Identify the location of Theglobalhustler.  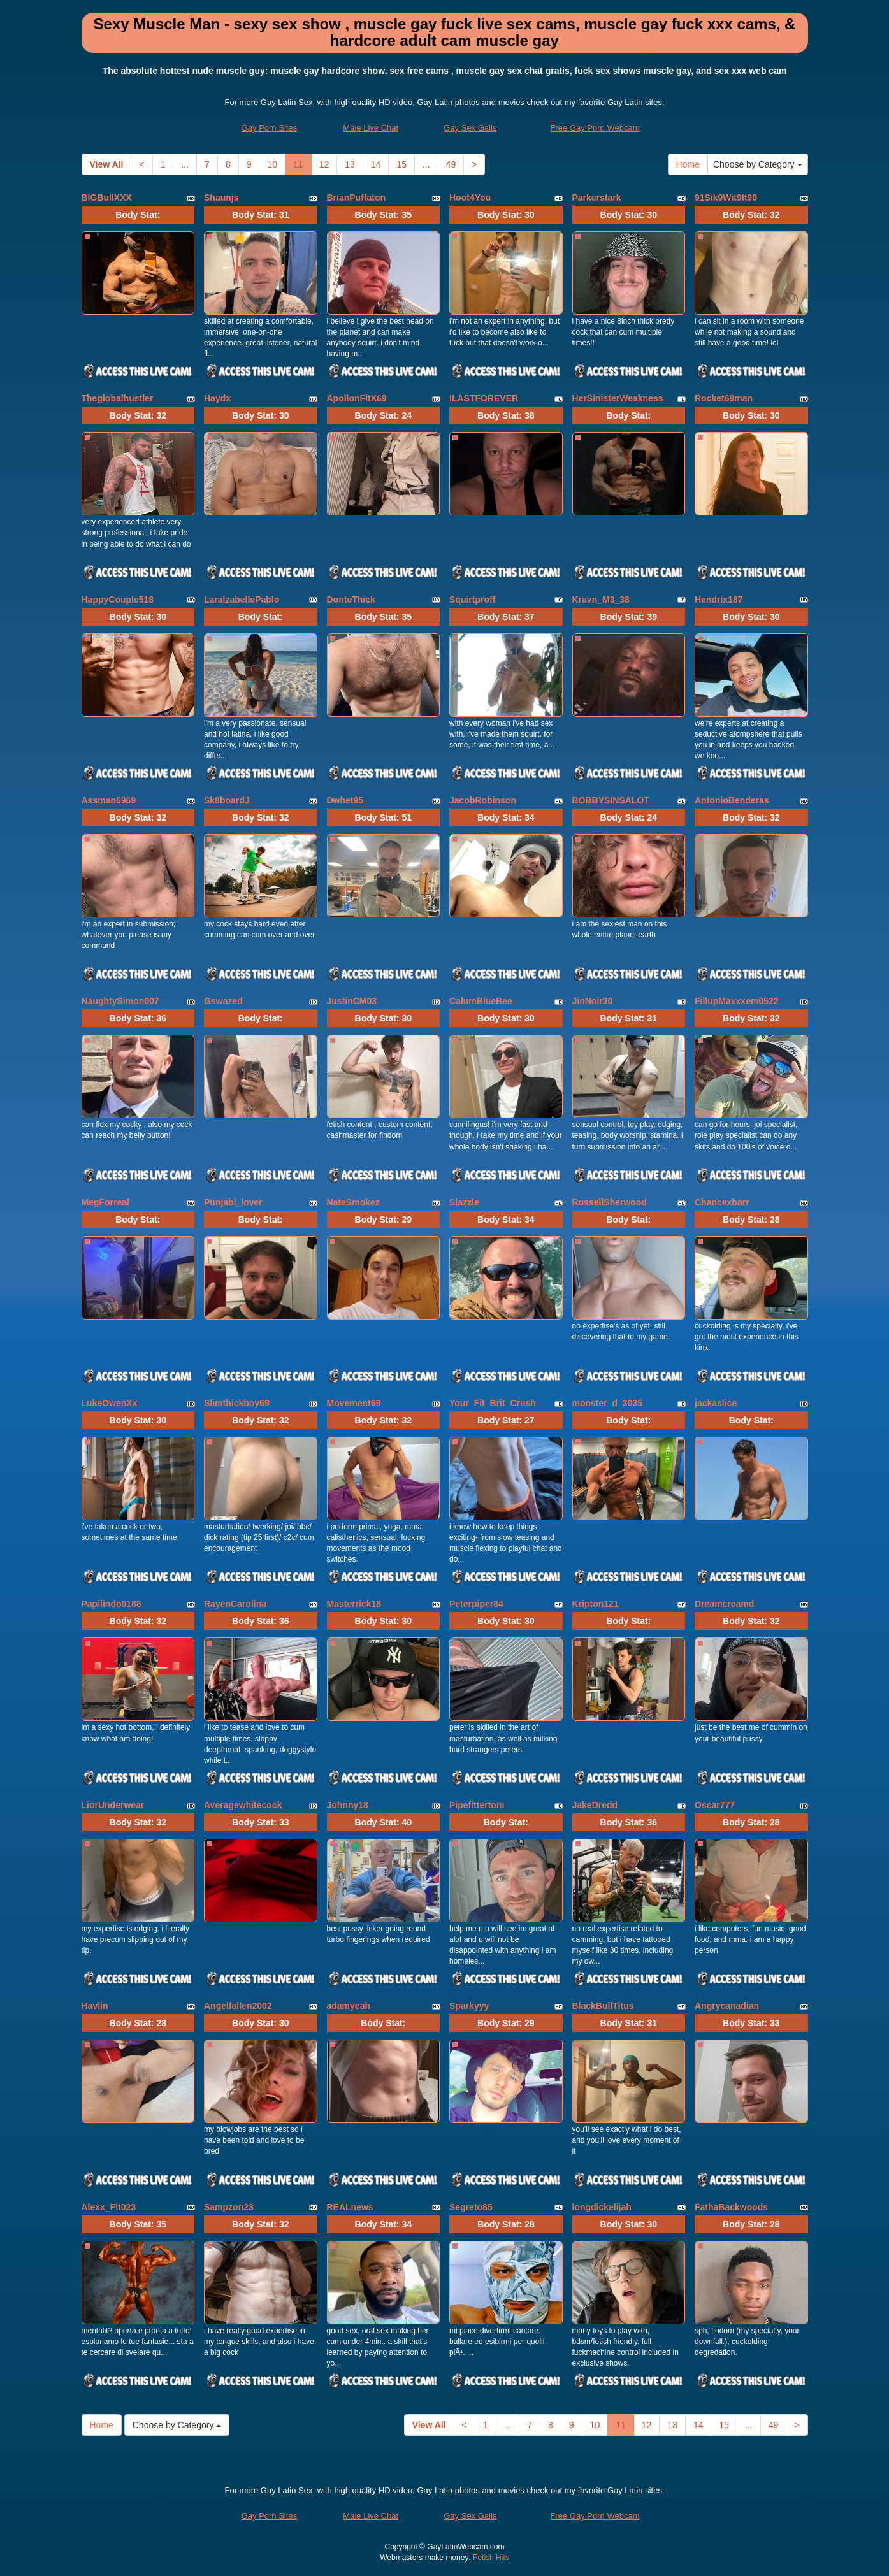
(118, 398).